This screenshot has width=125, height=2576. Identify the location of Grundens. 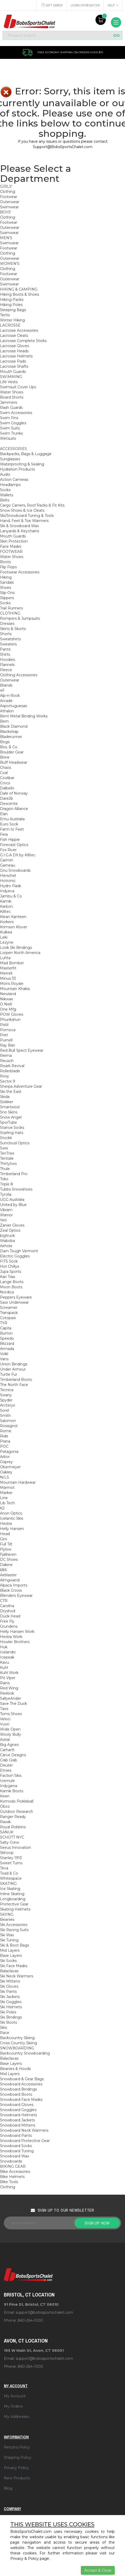
(8, 1626).